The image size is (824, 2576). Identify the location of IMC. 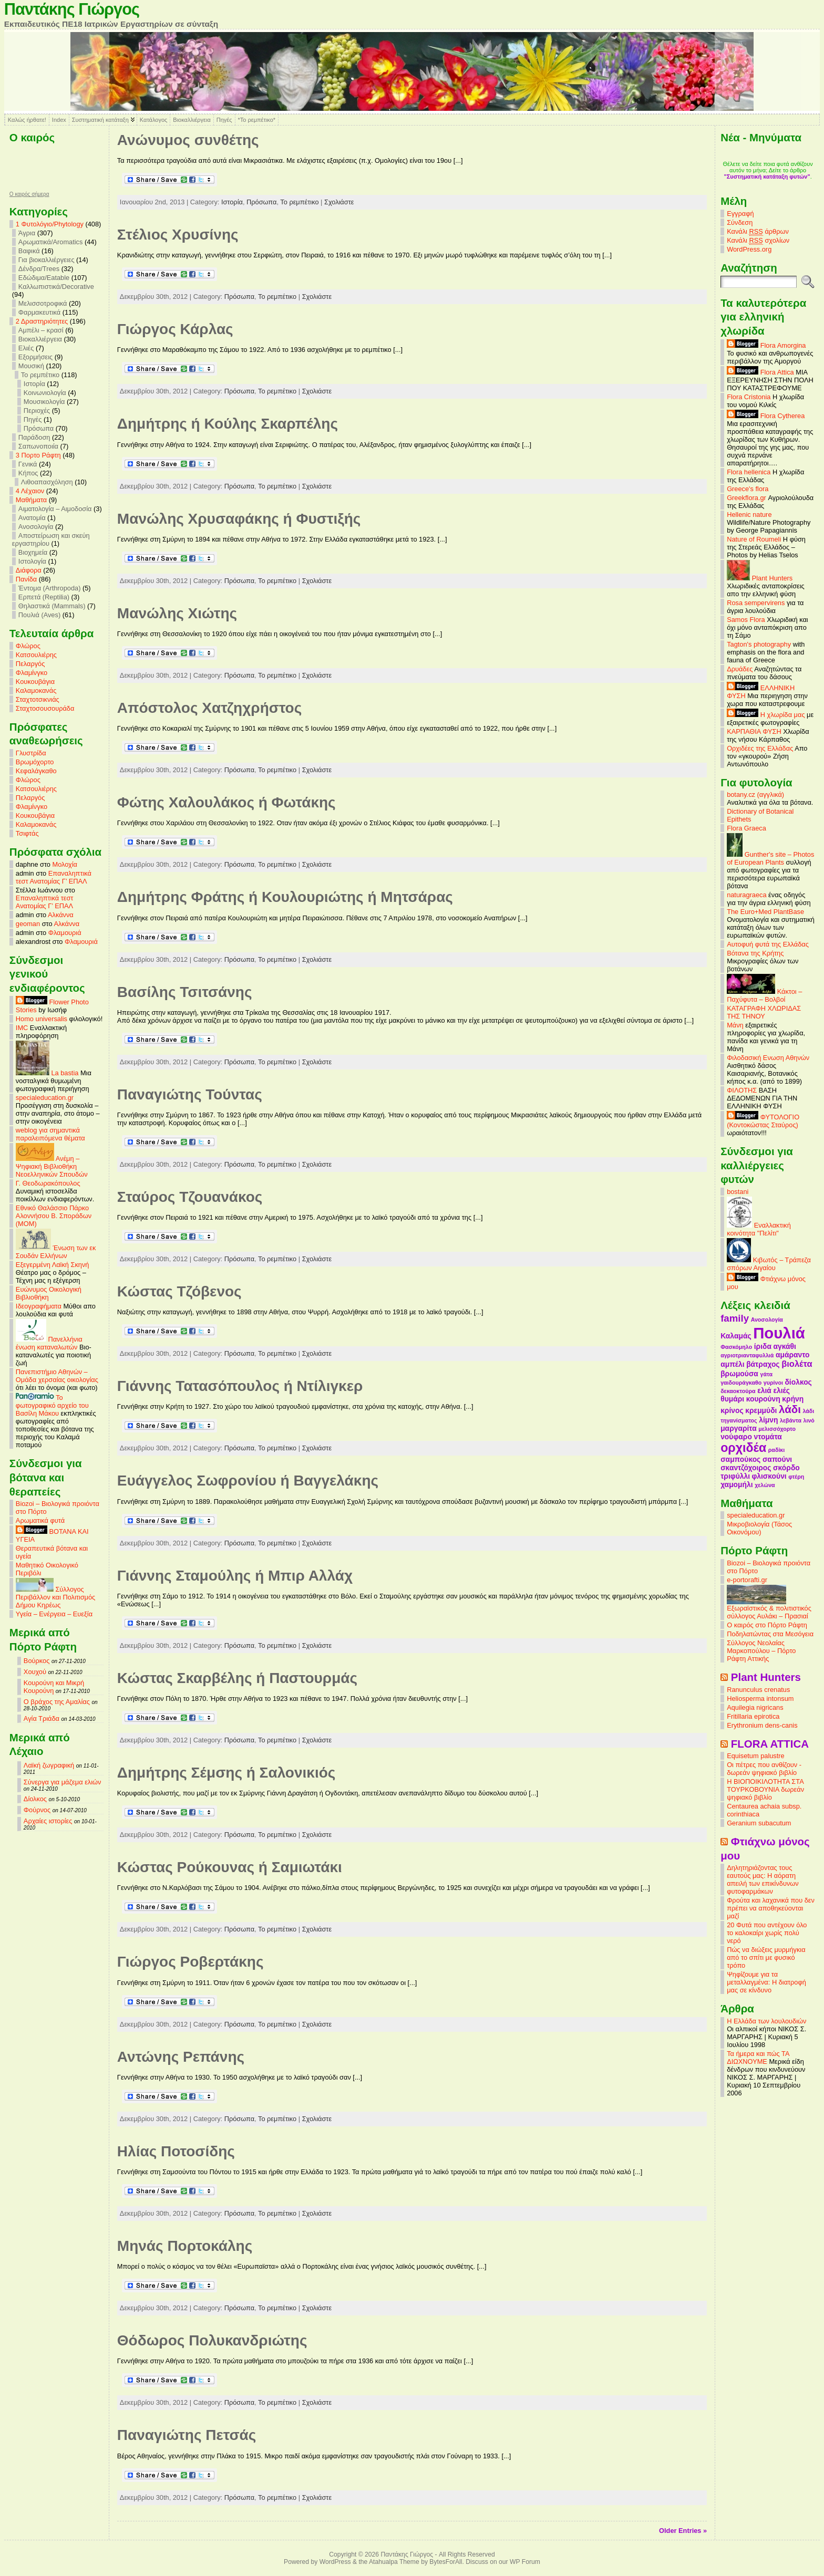
(22, 1028).